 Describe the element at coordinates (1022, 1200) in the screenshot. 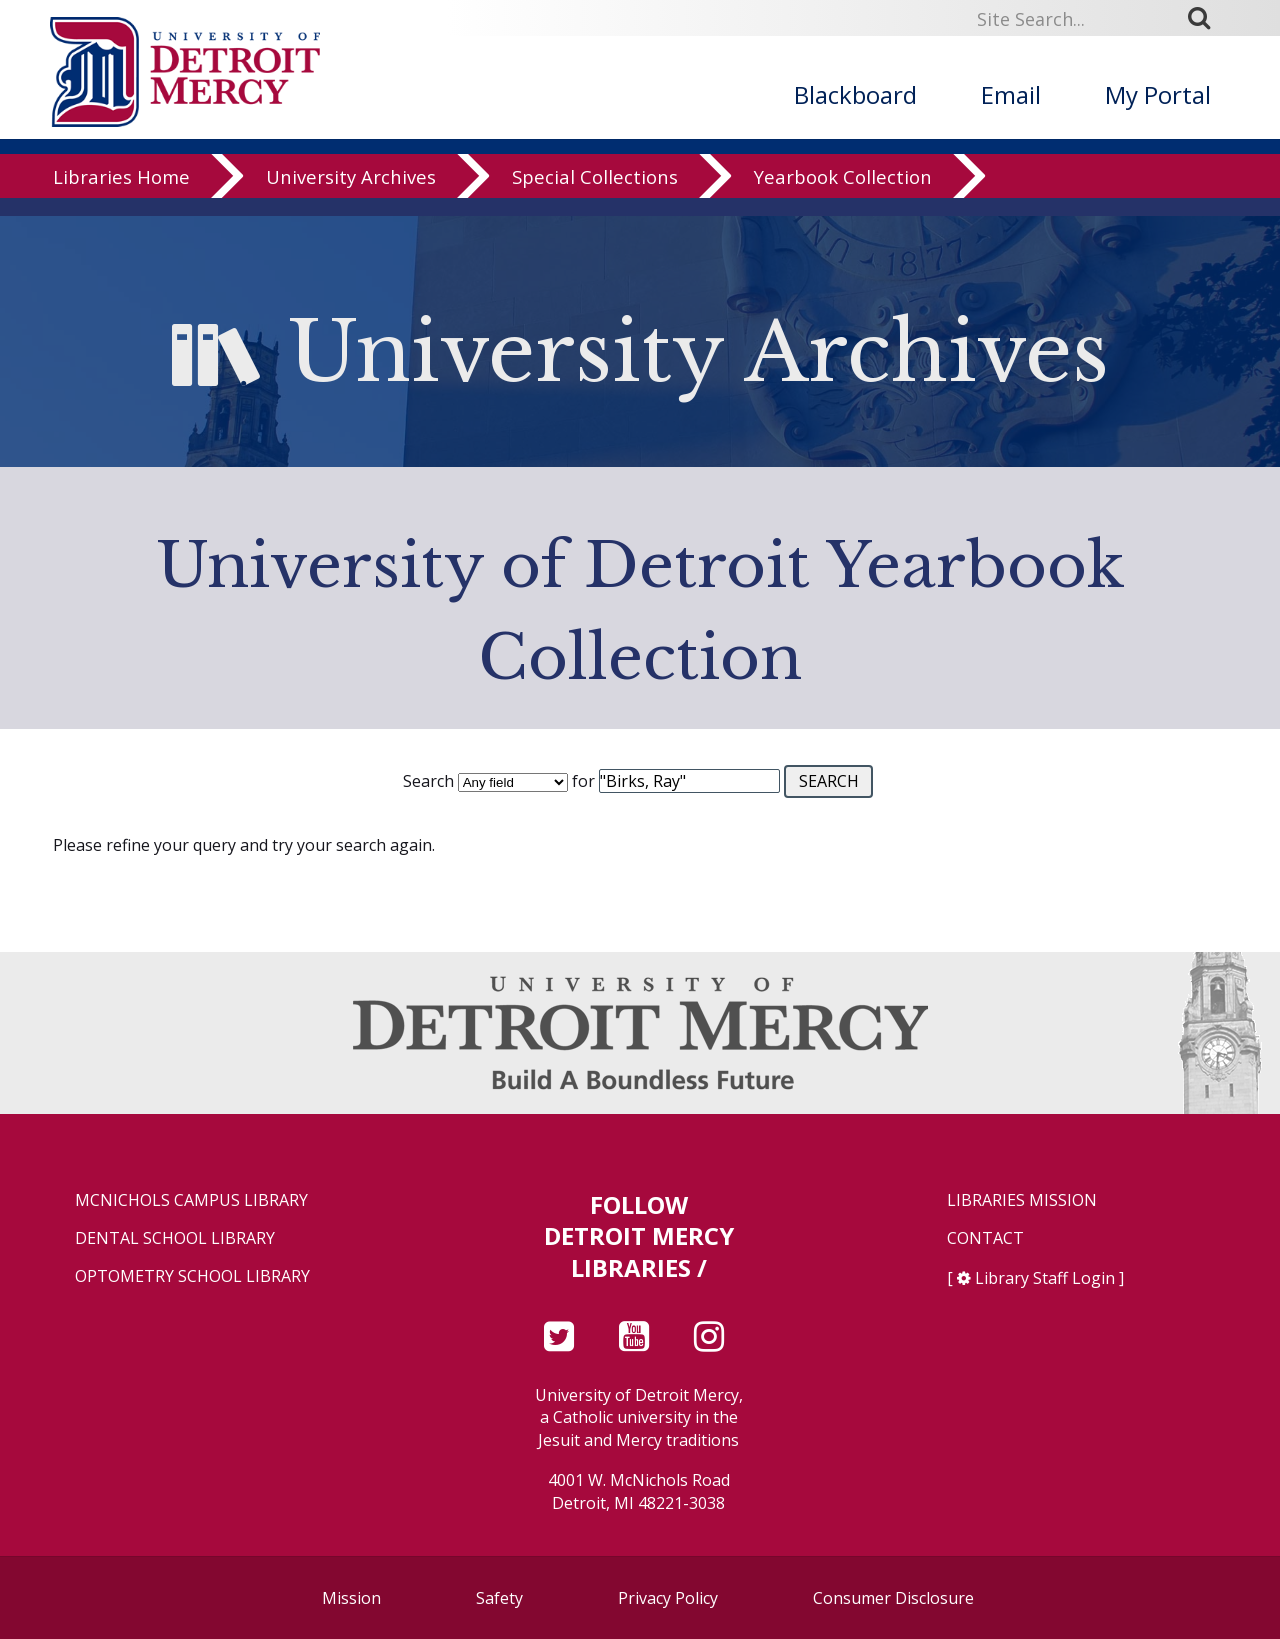

I see `Libraries Mission` at that location.